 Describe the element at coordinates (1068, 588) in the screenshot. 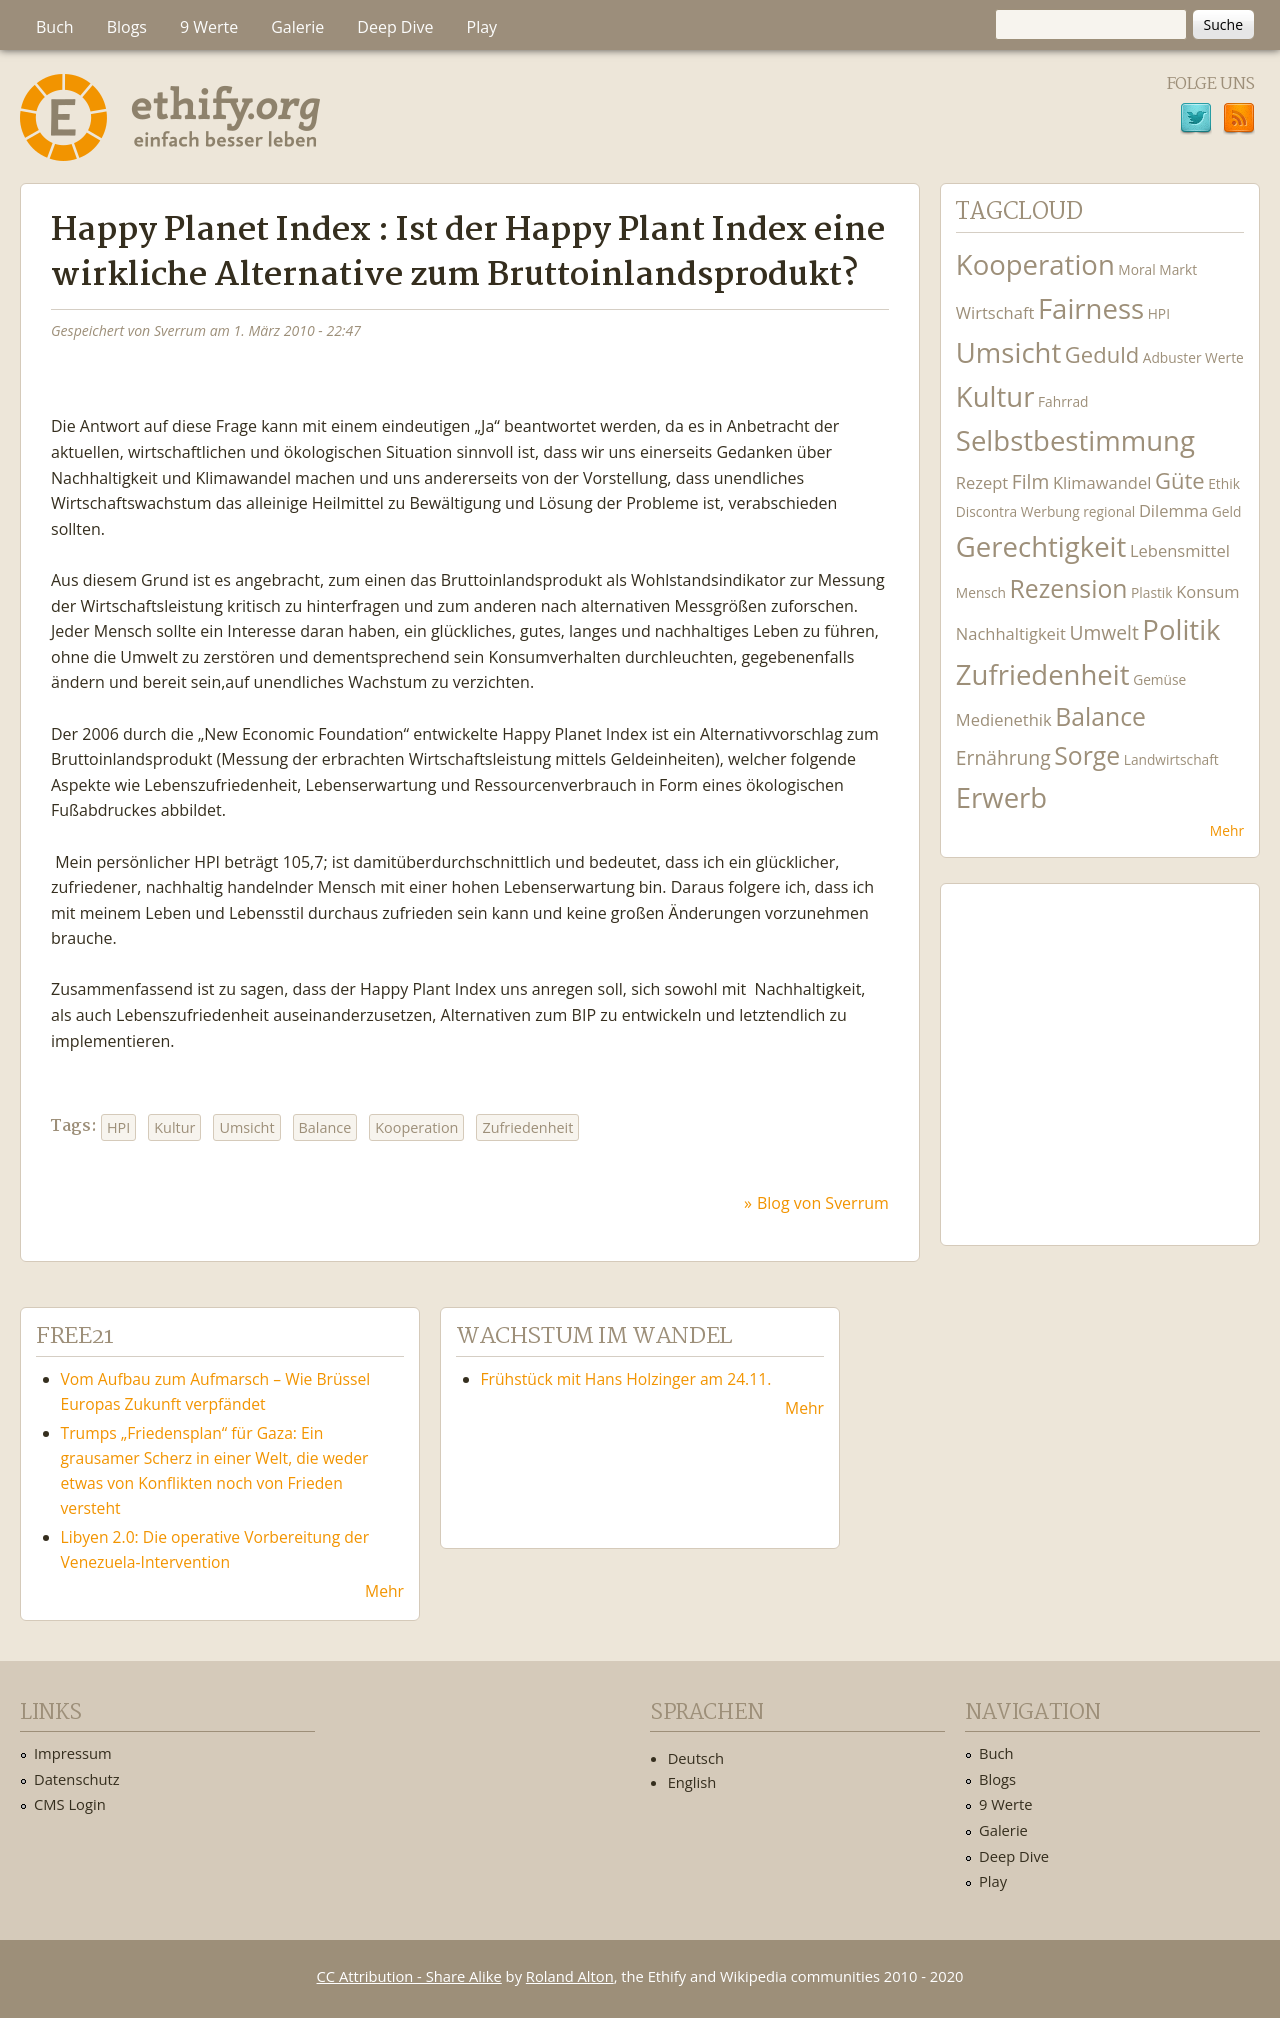

I see `Rezension` at that location.